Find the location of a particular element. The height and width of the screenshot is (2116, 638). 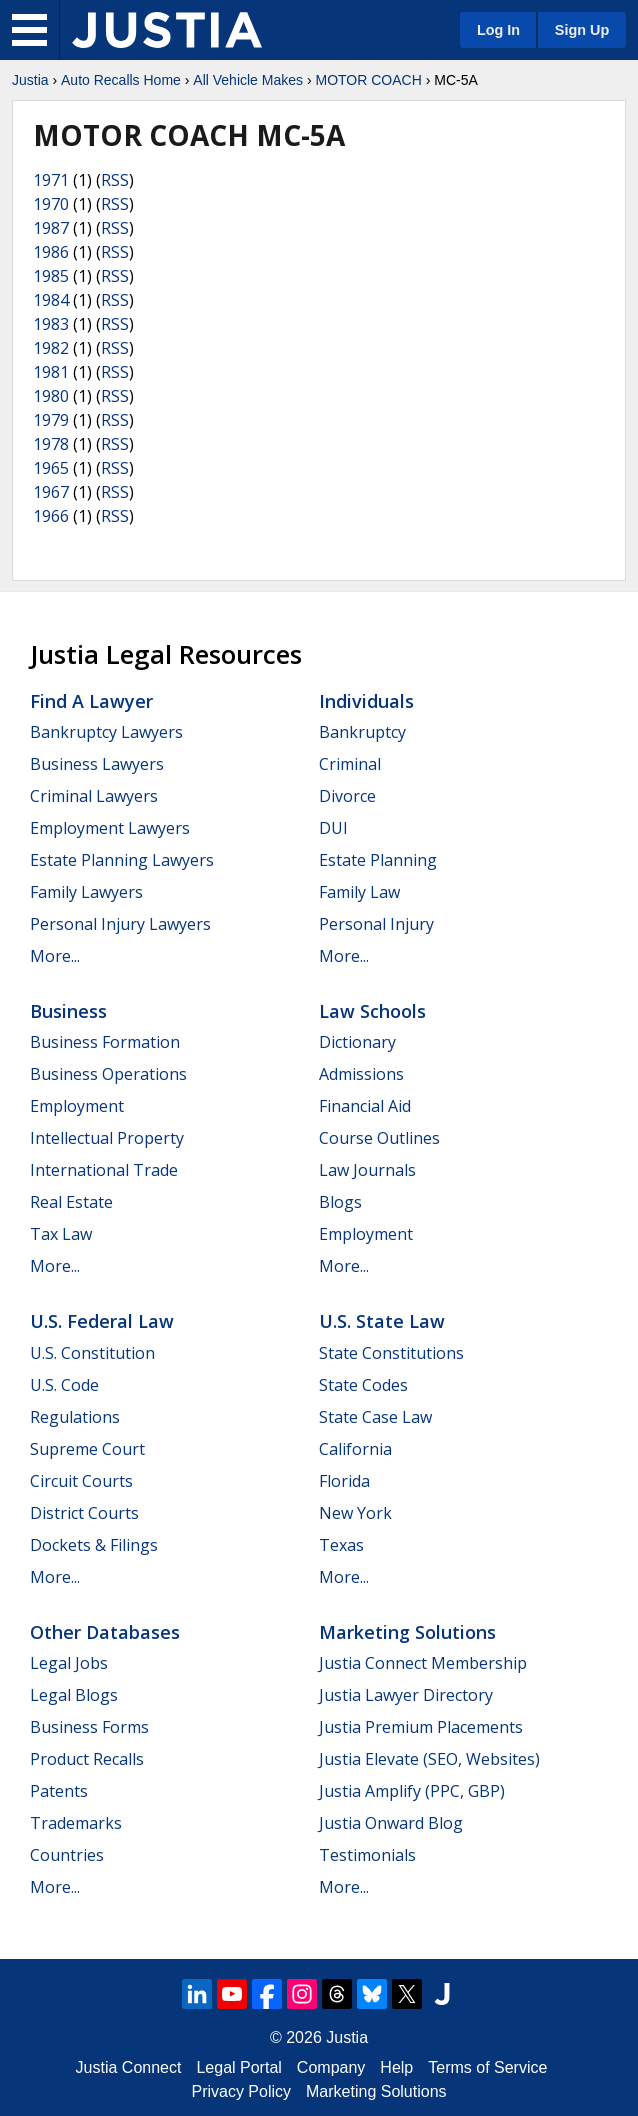

1970 is located at coordinates (51, 204).